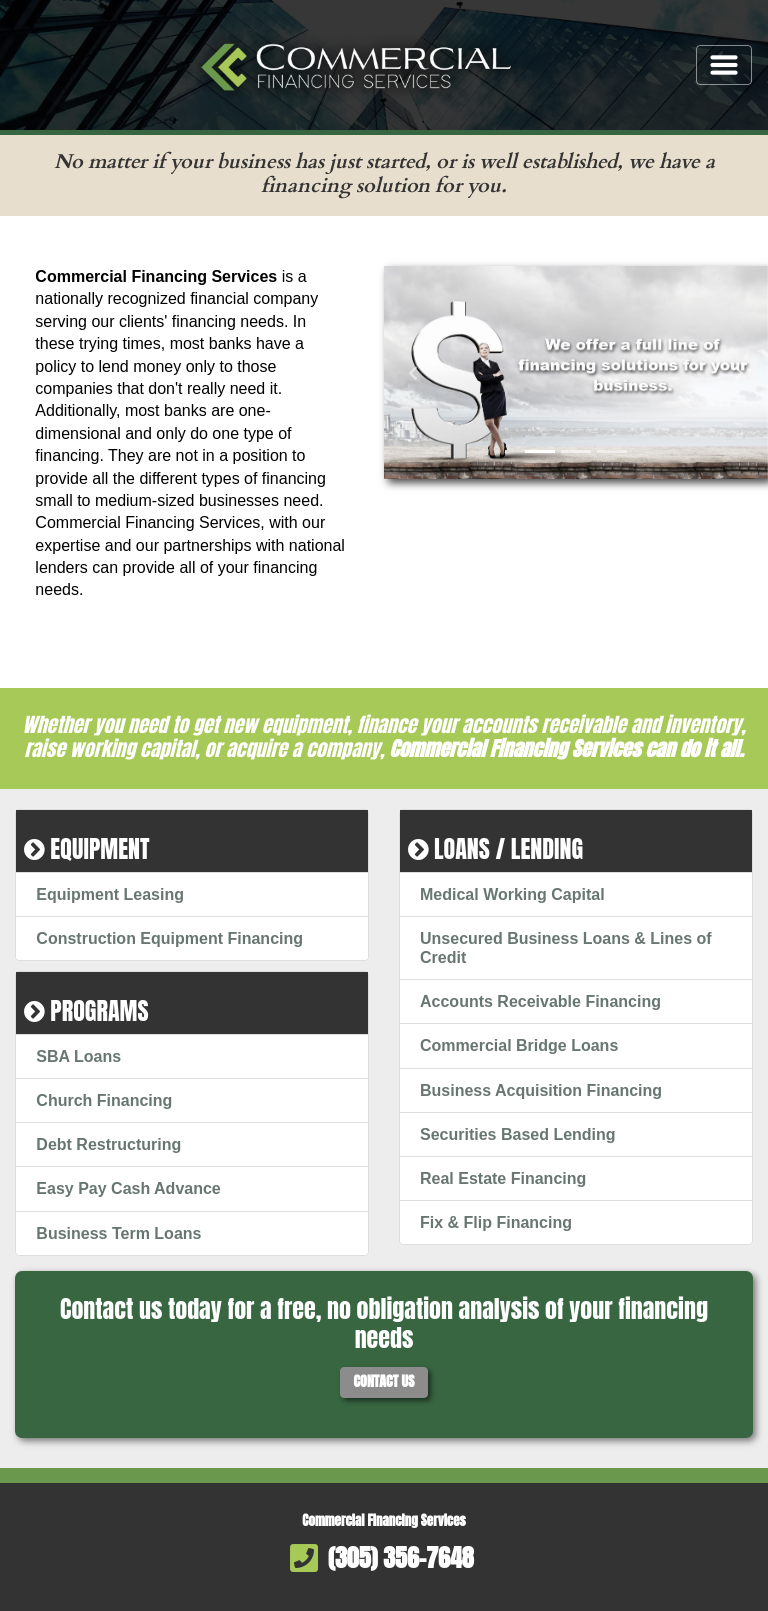 Image resolution: width=768 pixels, height=1611 pixels. I want to click on Debt Restructuring, so click(108, 1144).